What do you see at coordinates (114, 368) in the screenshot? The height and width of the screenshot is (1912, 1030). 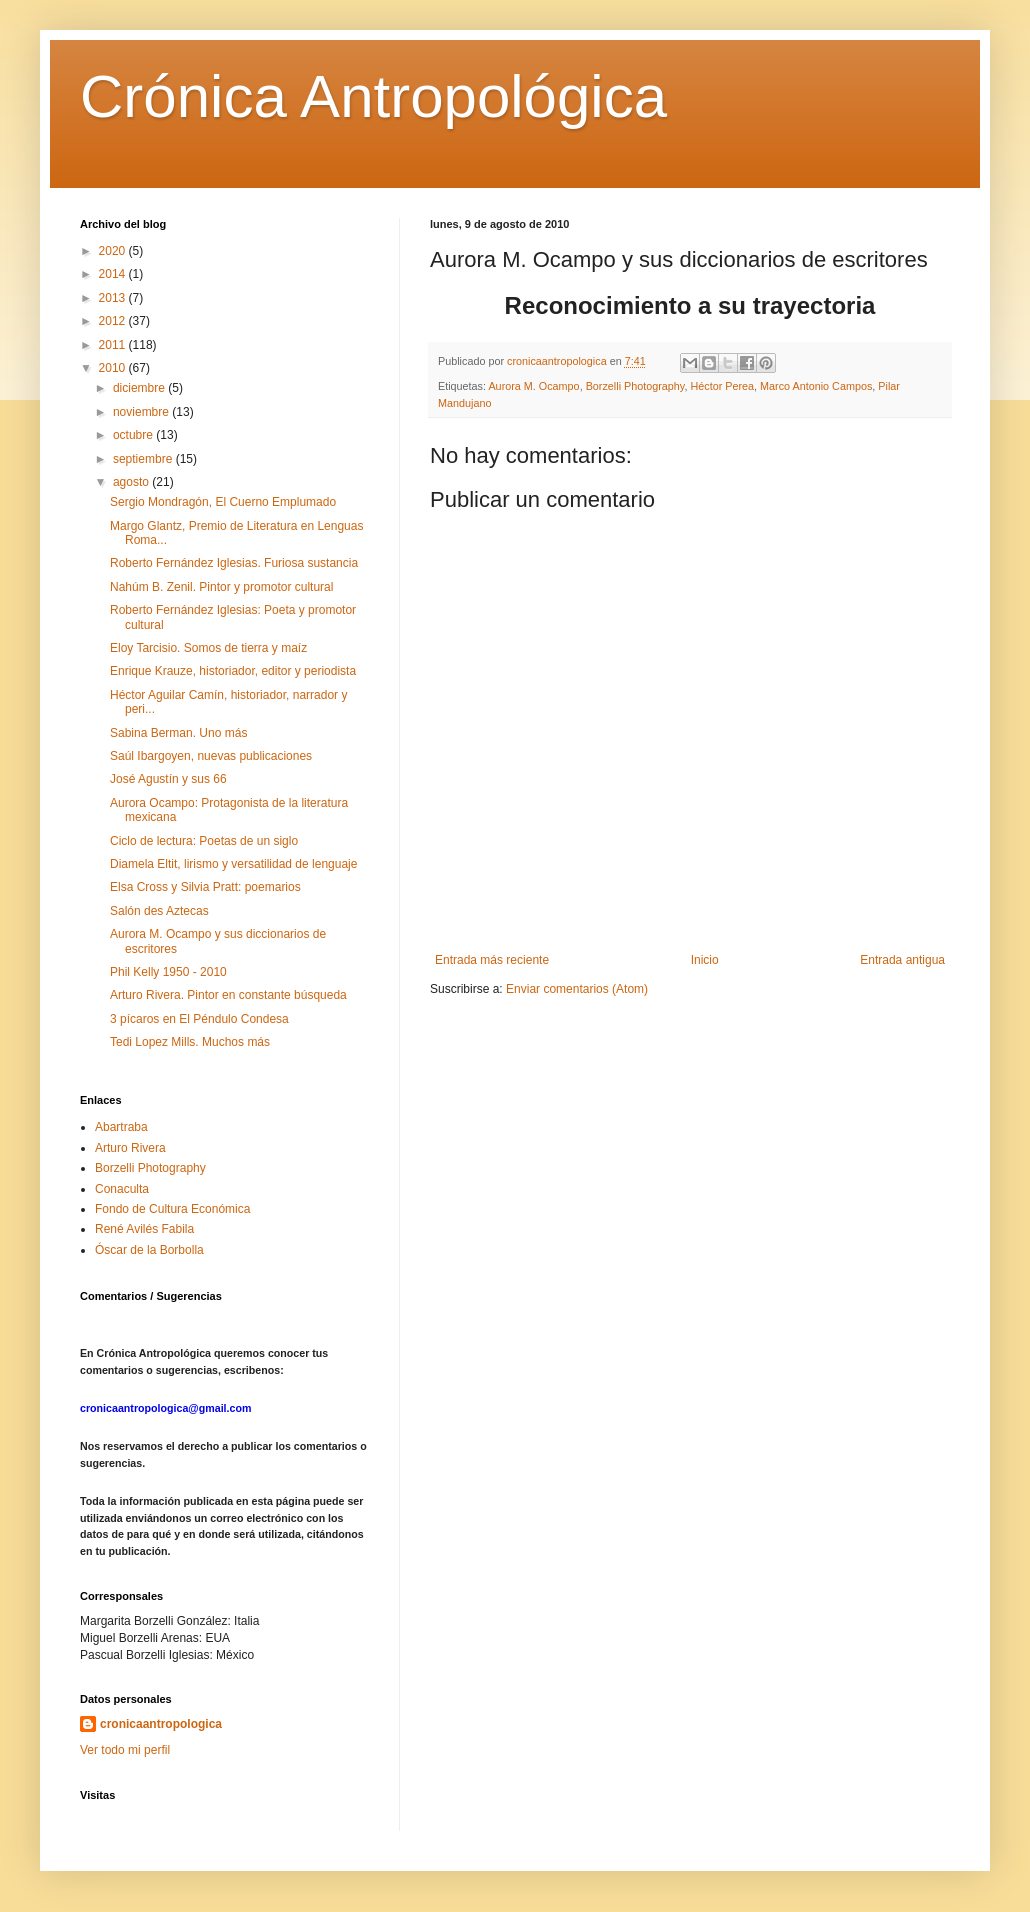 I see `2010` at bounding box center [114, 368].